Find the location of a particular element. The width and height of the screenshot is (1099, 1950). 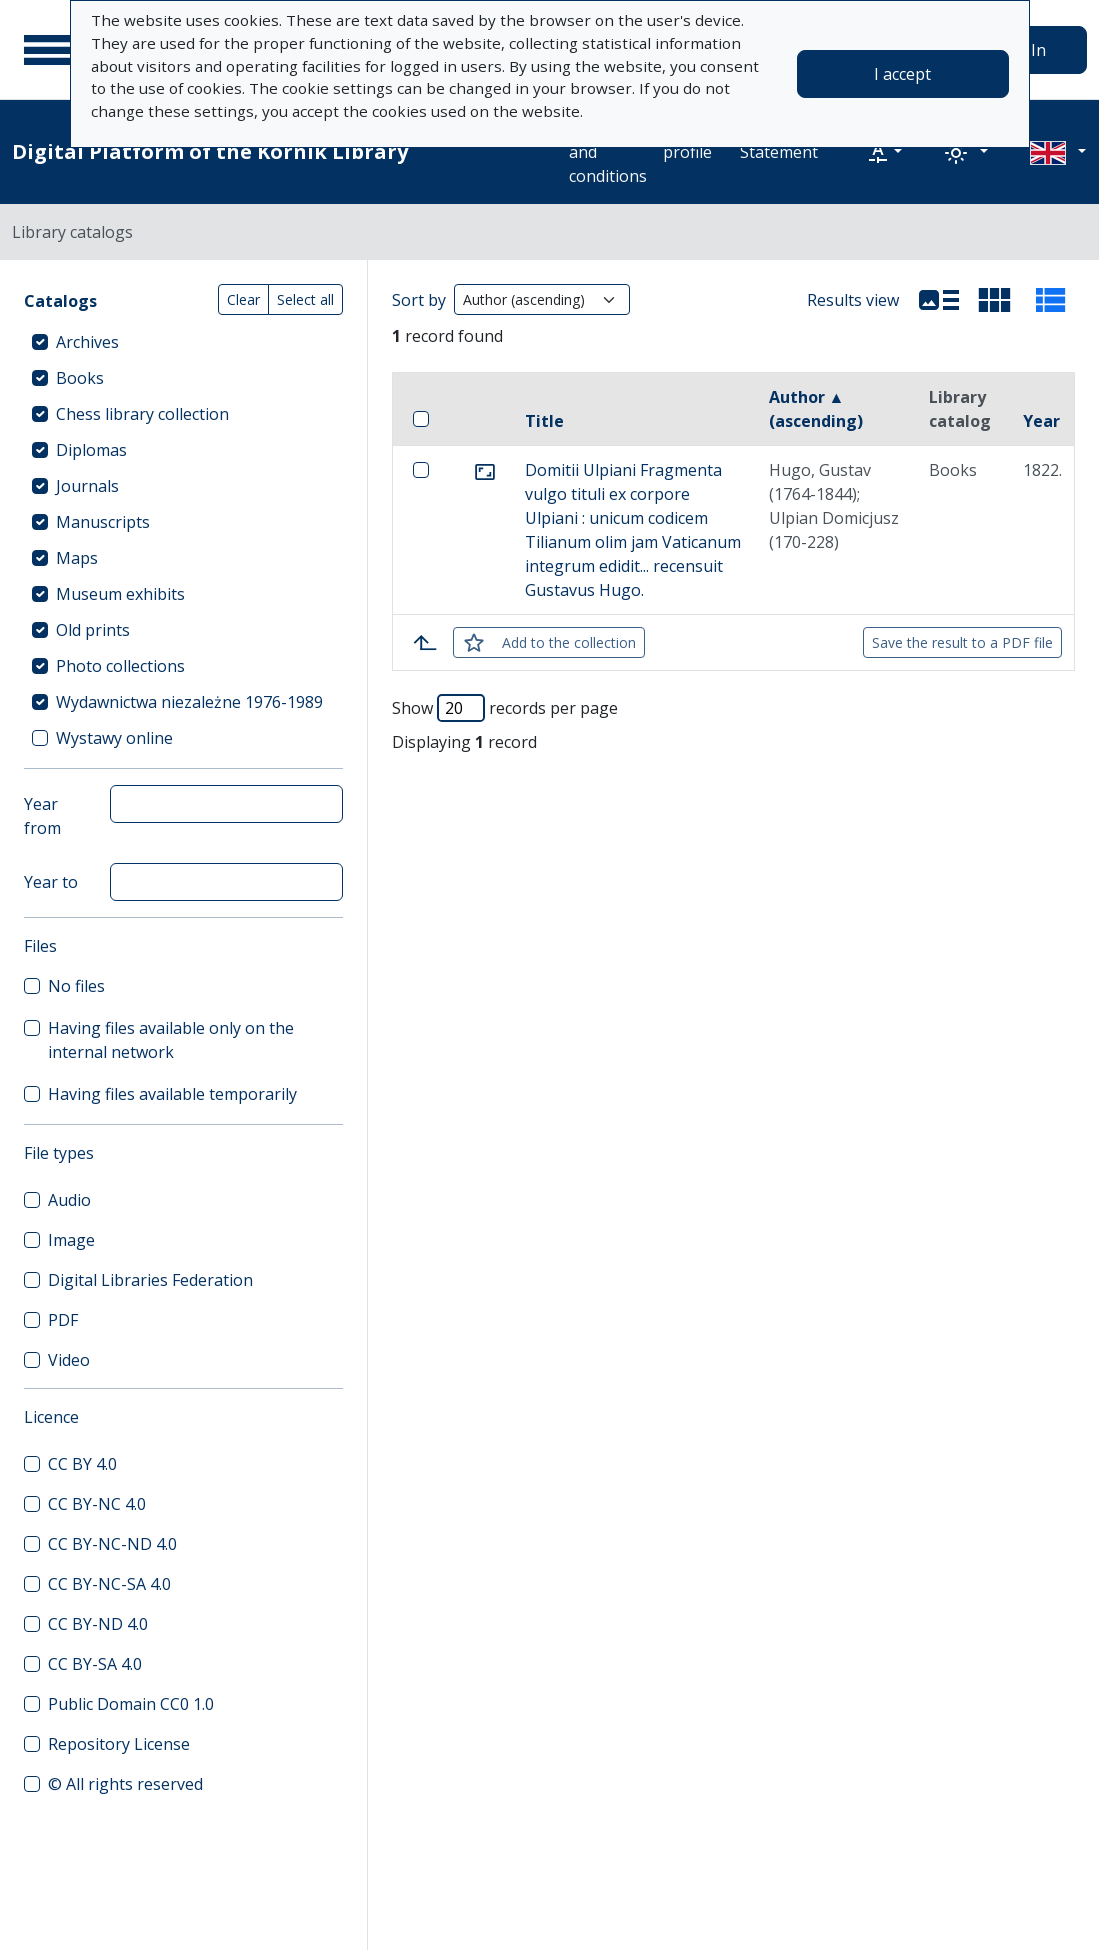

No files is located at coordinates (76, 986).